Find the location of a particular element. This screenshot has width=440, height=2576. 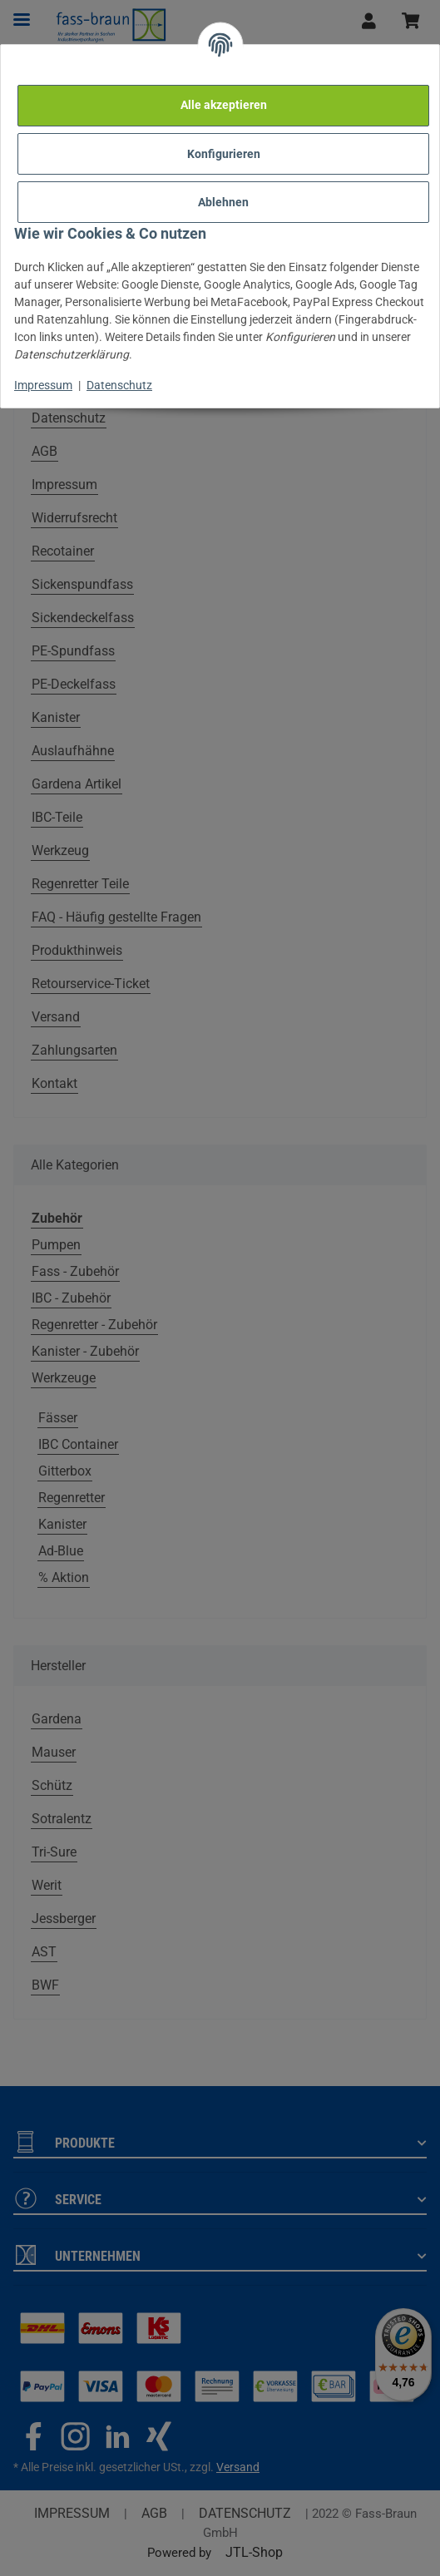

Alle akzeptieren is located at coordinates (223, 104).